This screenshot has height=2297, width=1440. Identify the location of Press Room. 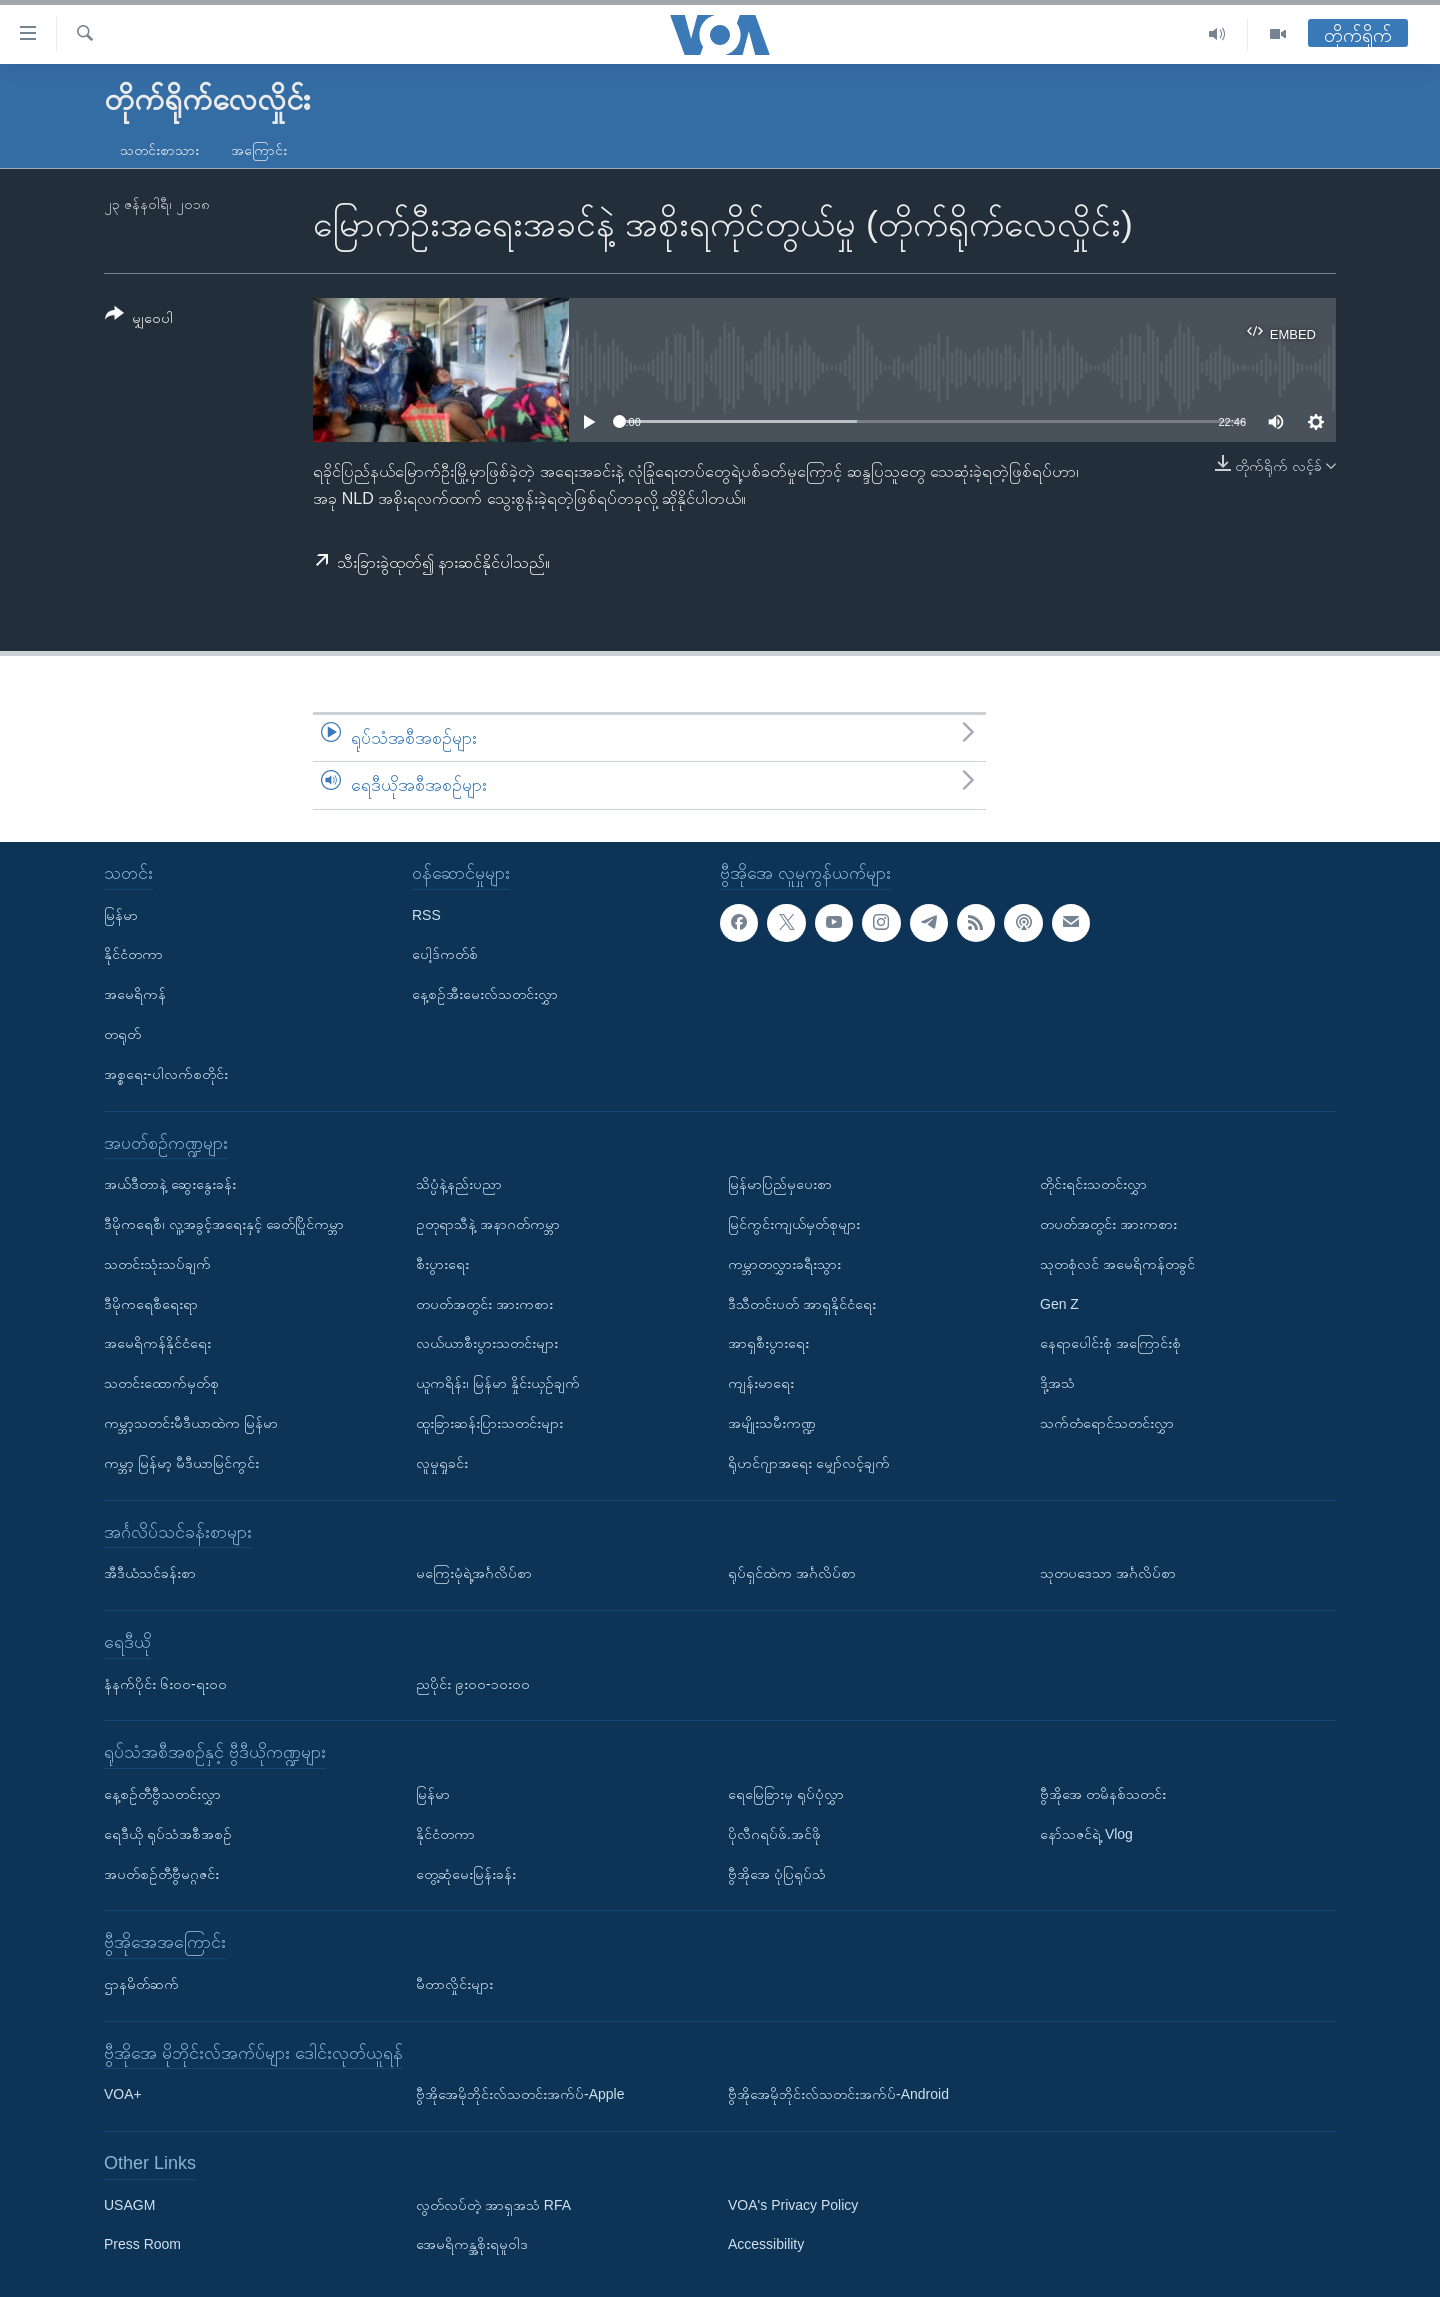
(142, 2244).